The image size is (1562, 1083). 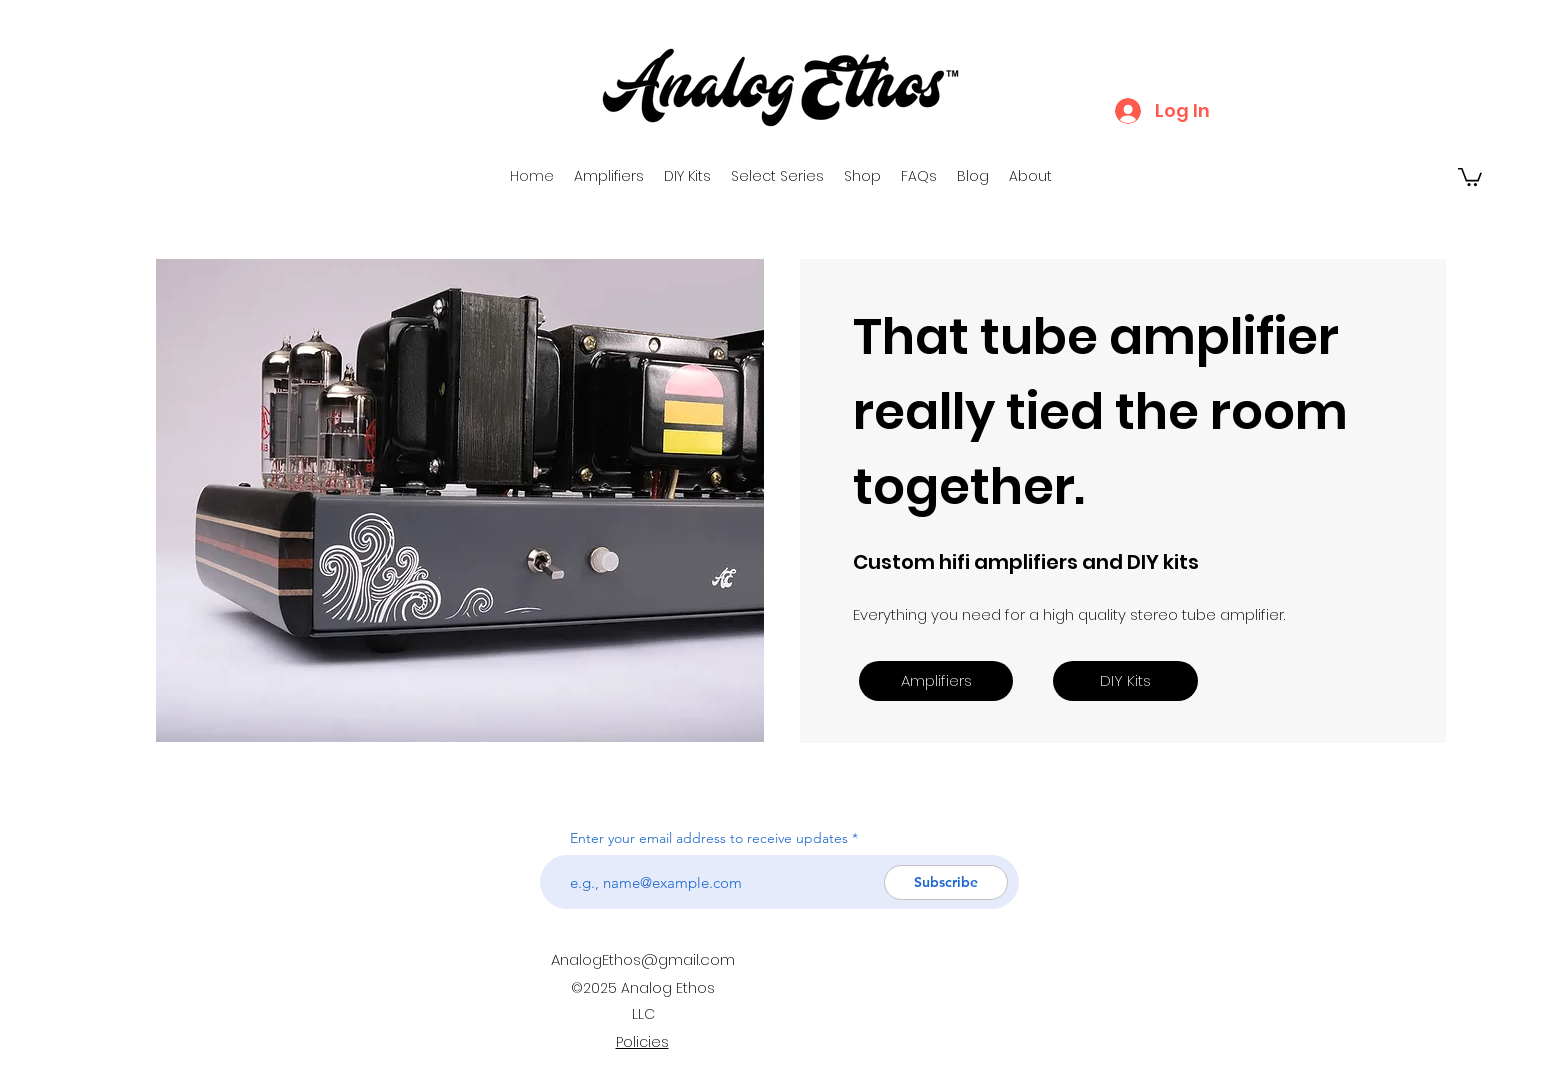 I want to click on [DIY Kits], so click(x=1125, y=681).